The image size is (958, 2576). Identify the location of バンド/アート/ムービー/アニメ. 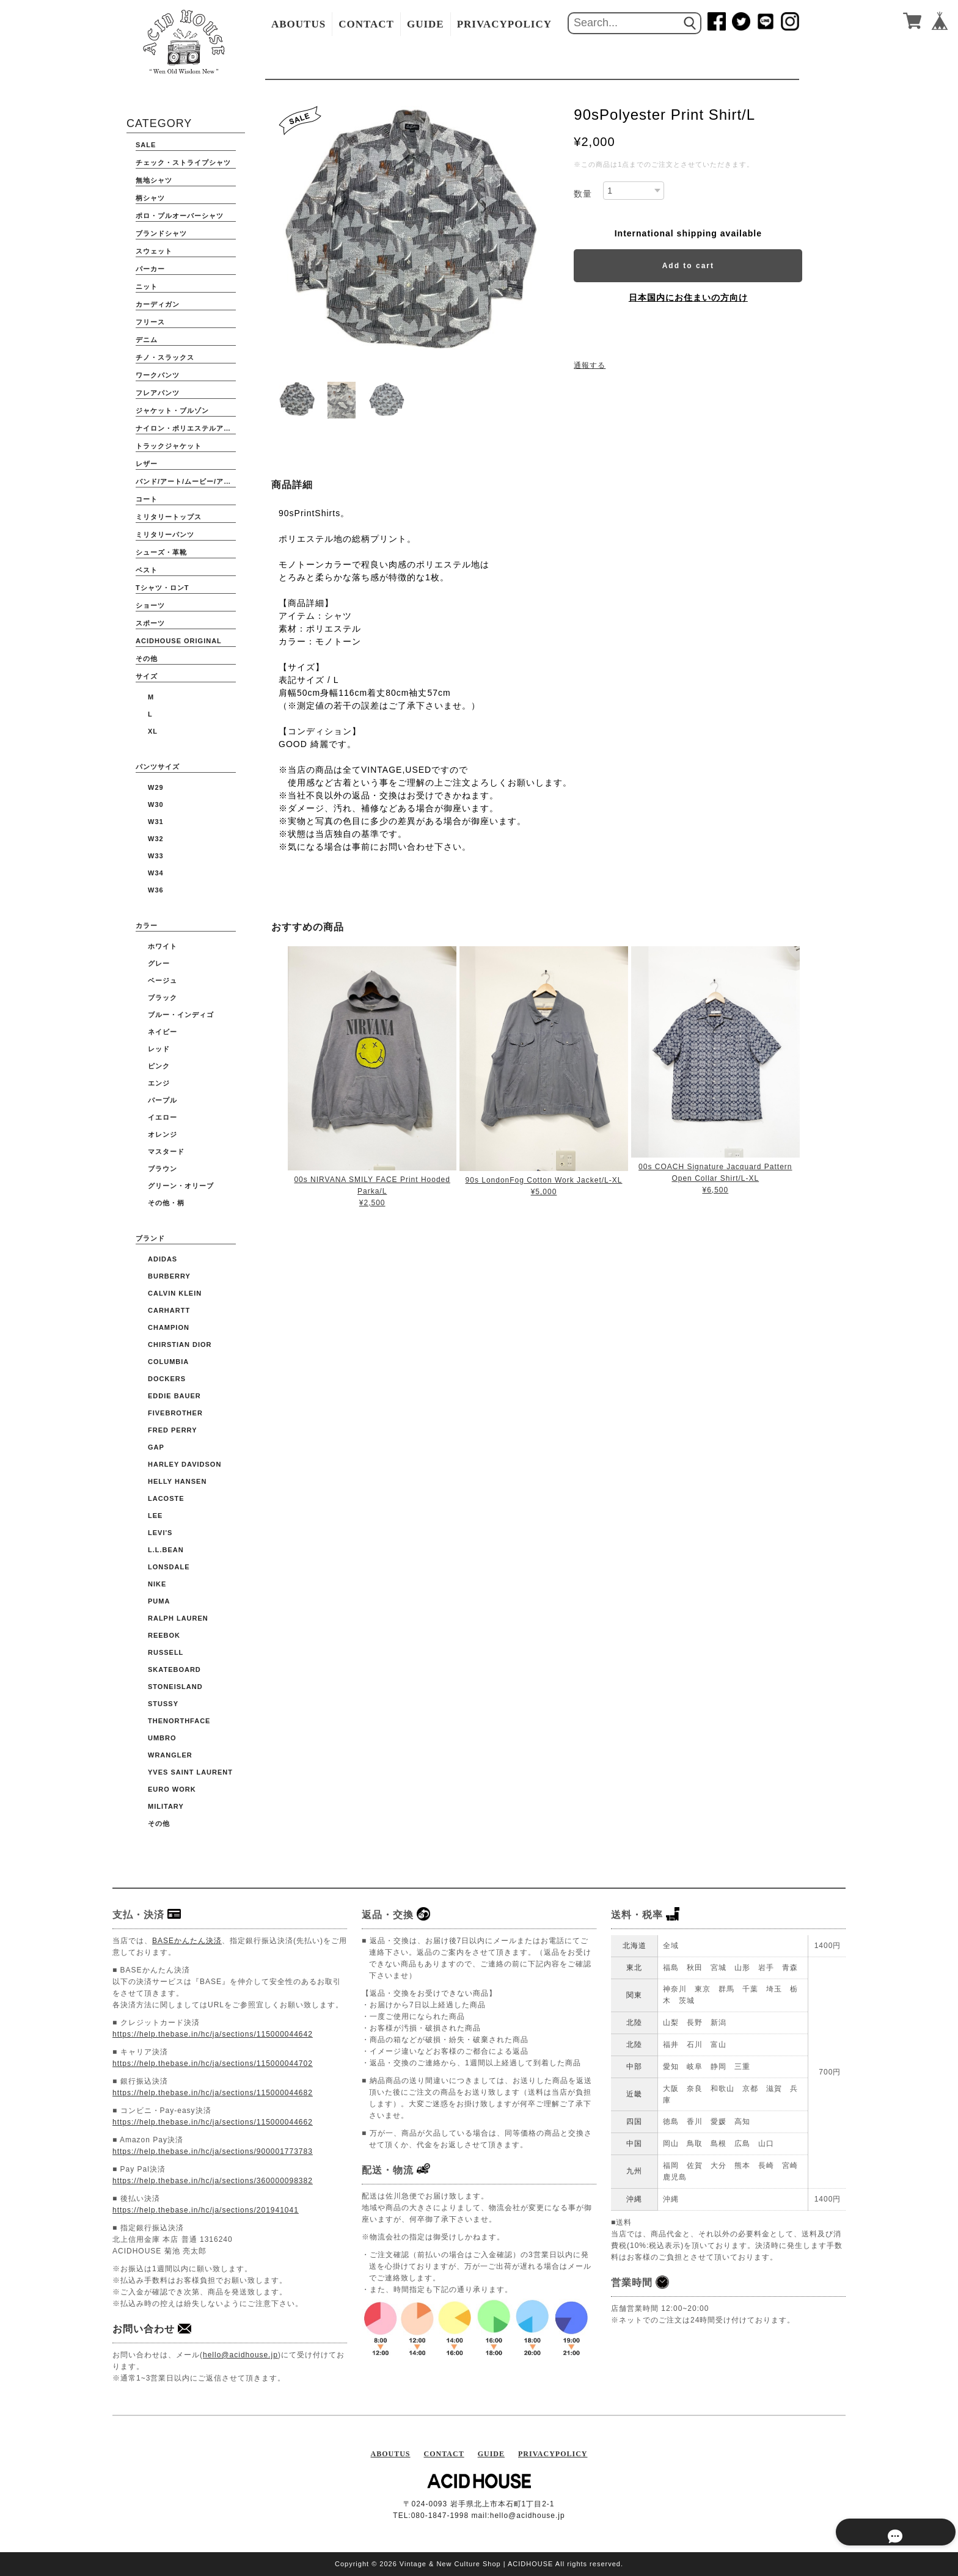
(186, 481).